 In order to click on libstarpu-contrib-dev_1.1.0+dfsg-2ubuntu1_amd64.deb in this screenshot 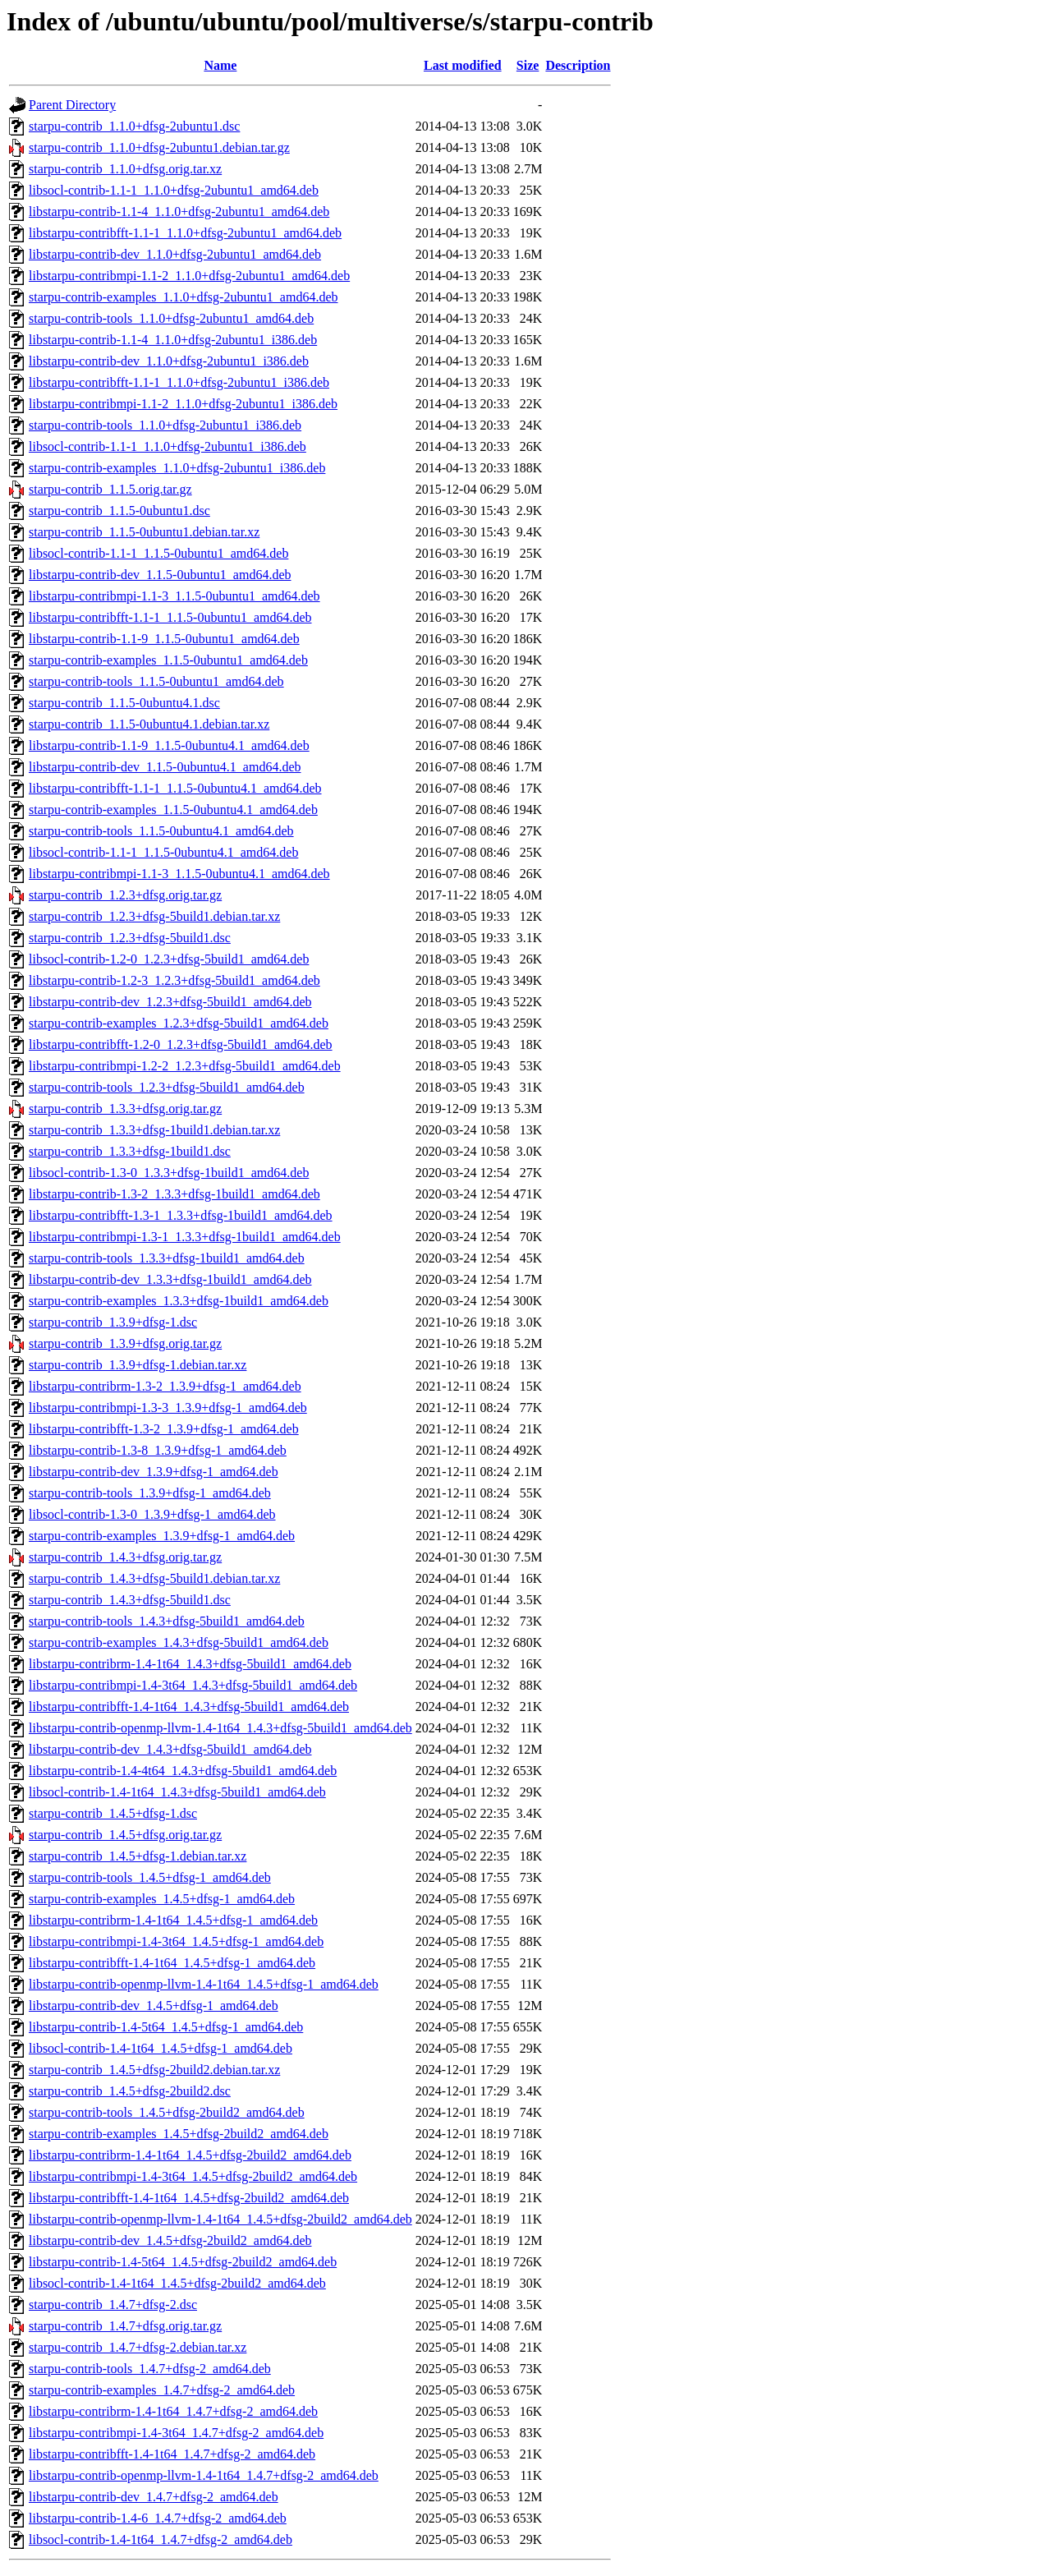, I will do `click(175, 254)`.